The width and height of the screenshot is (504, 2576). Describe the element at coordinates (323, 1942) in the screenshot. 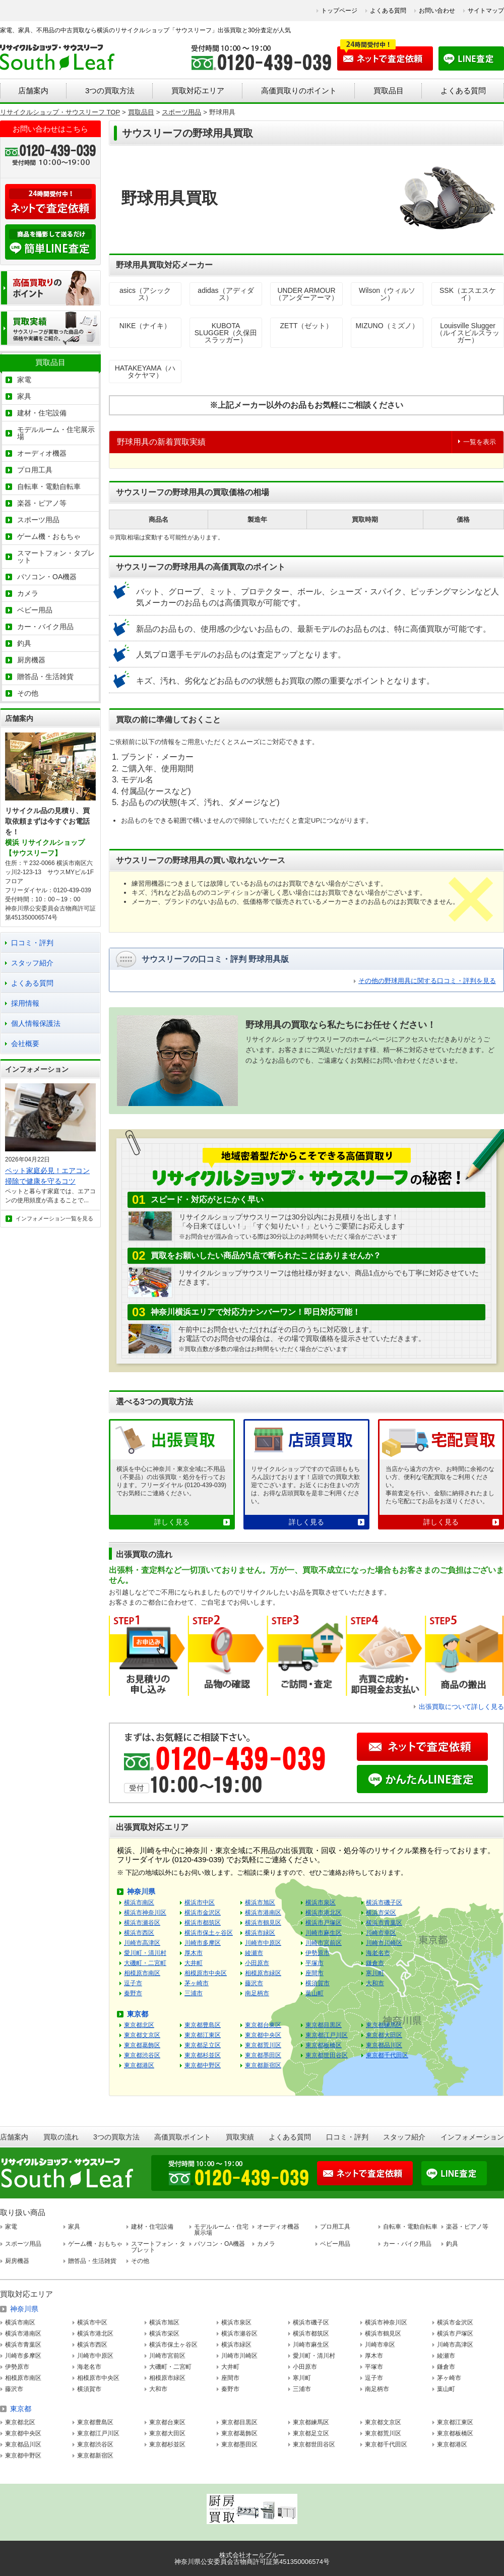

I see `川崎市宮前区` at that location.